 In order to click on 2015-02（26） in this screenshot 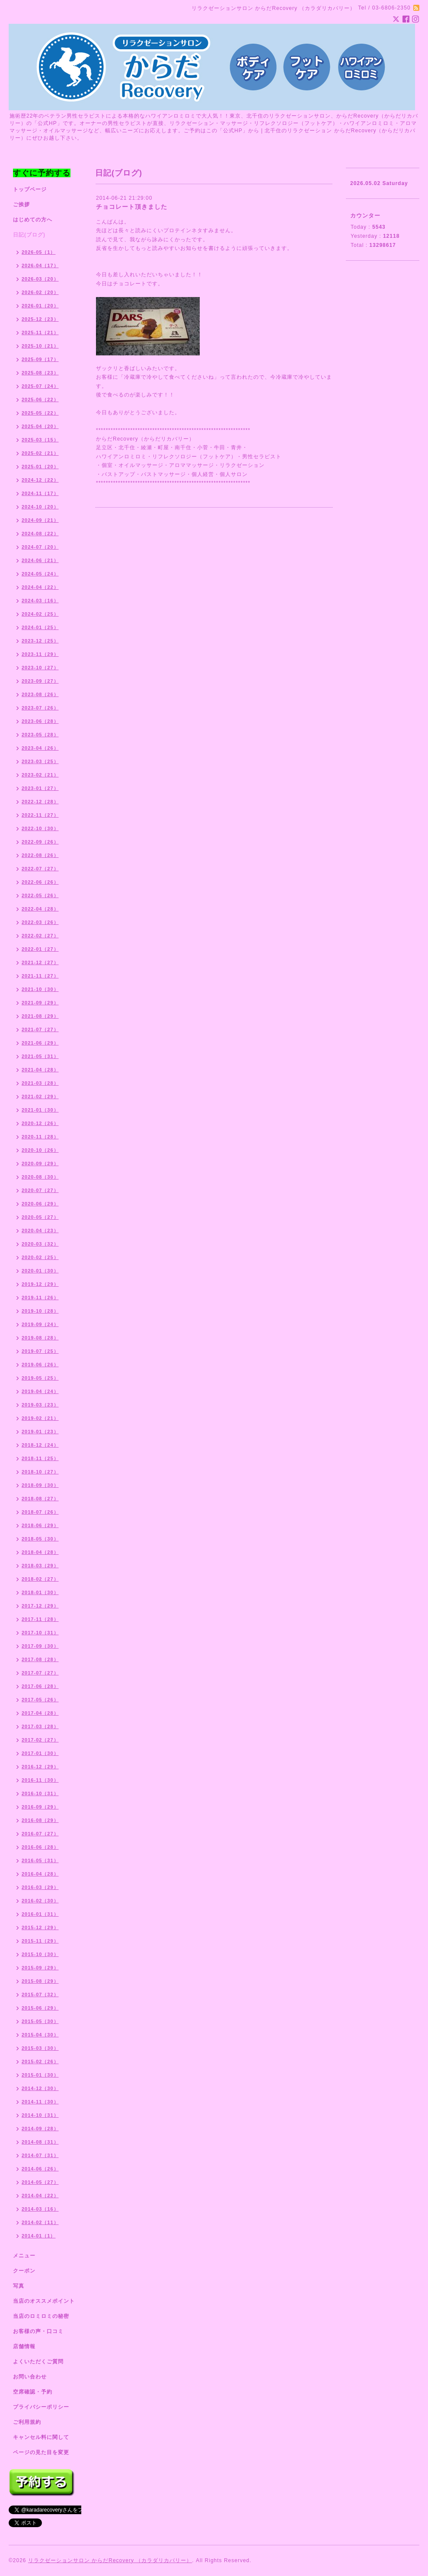, I will do `click(40, 2061)`.